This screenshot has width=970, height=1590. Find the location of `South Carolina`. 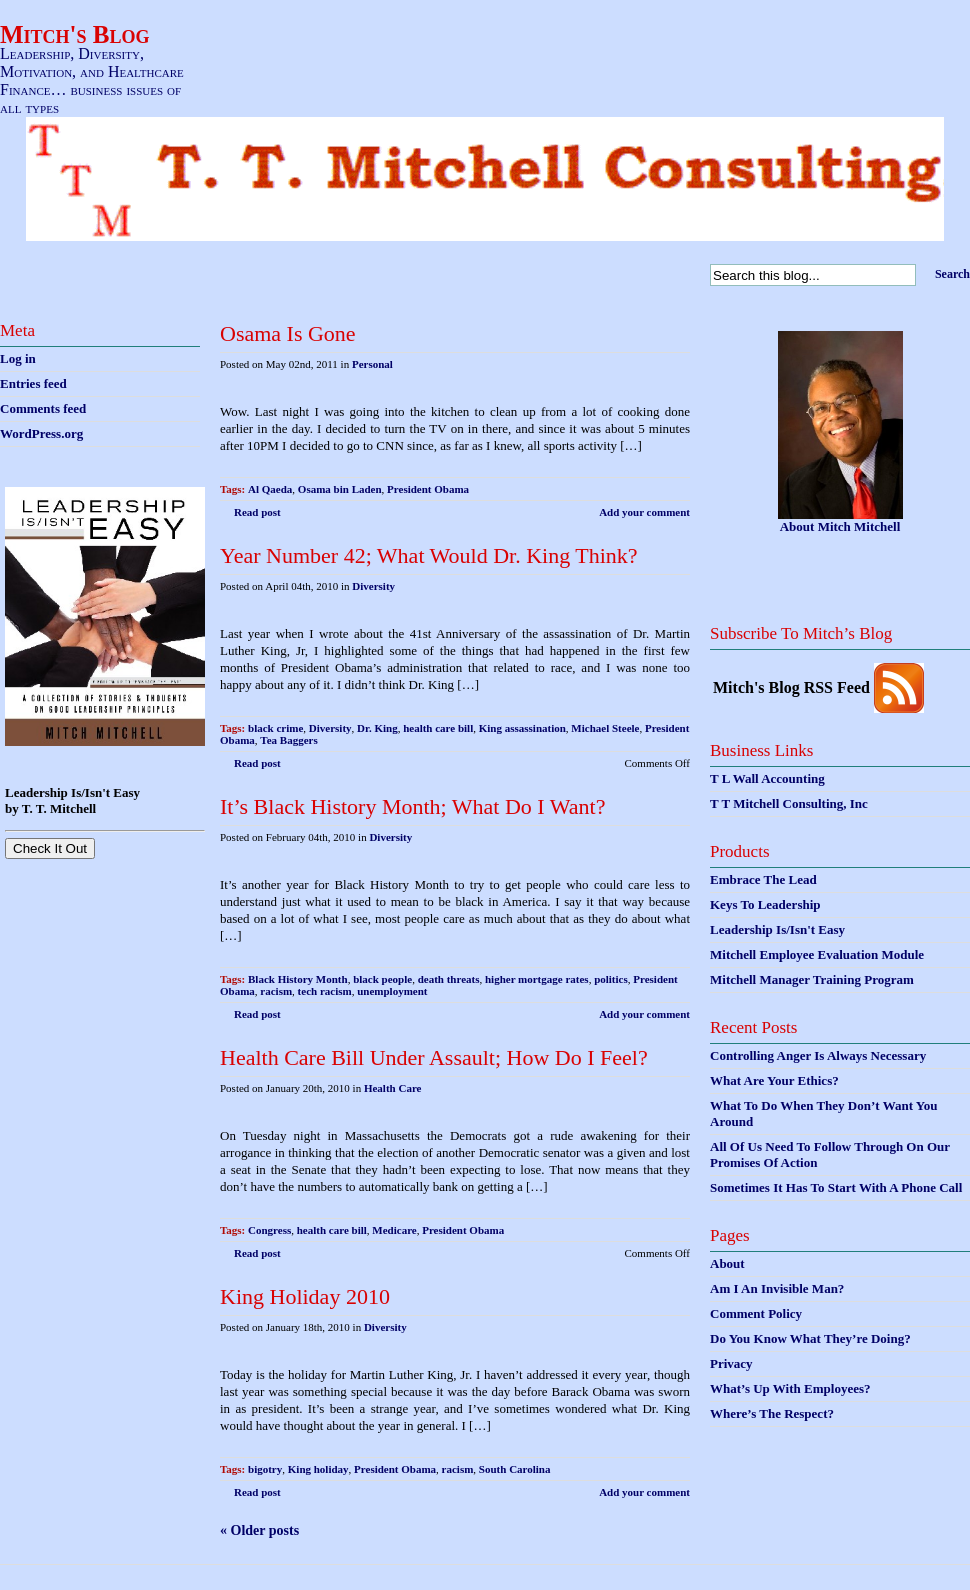

South Carolina is located at coordinates (515, 1469).